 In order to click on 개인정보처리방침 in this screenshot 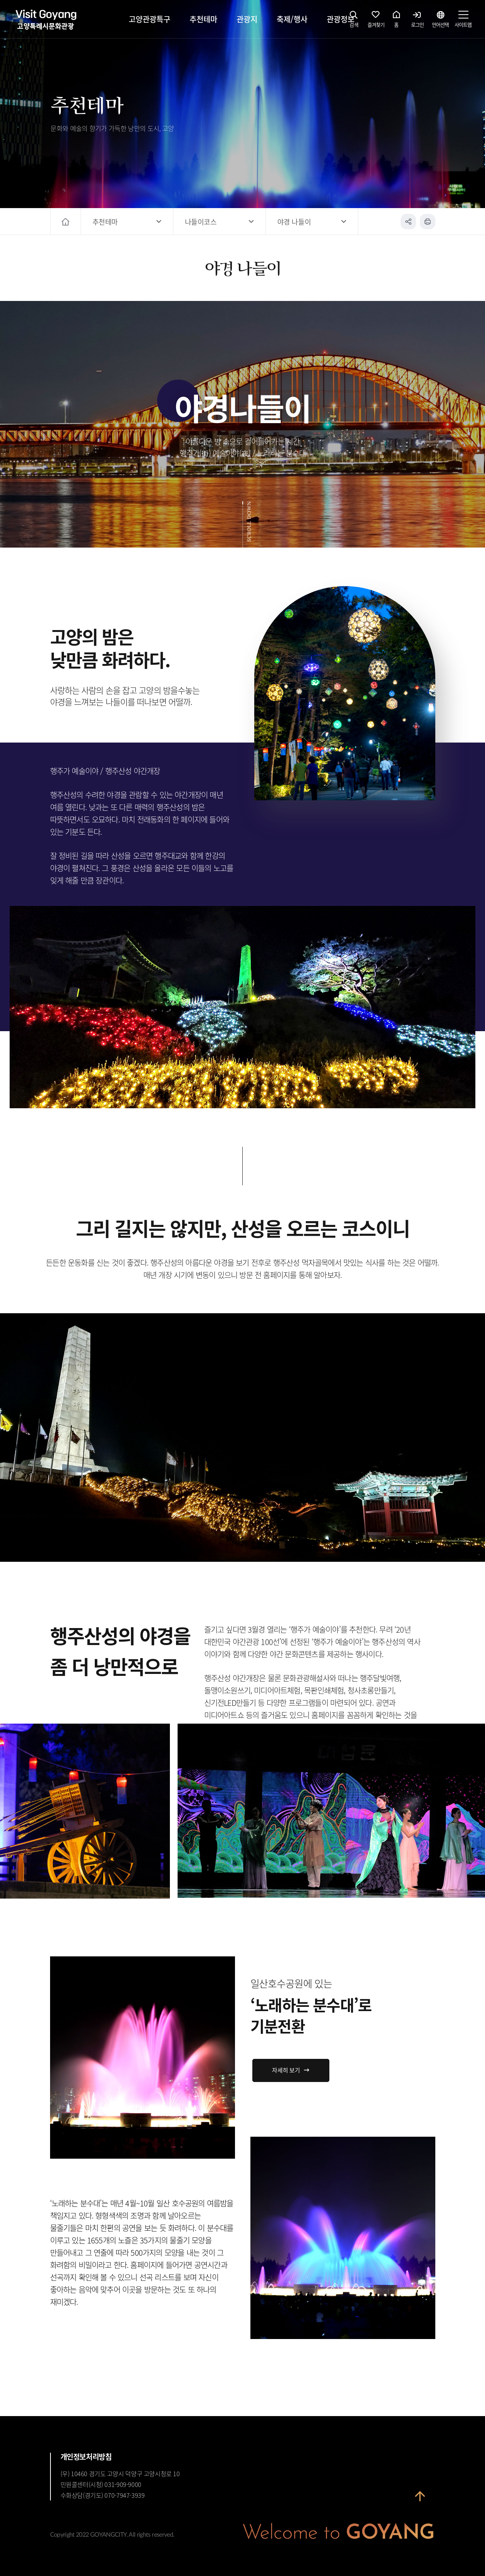, I will do `click(86, 2456)`.